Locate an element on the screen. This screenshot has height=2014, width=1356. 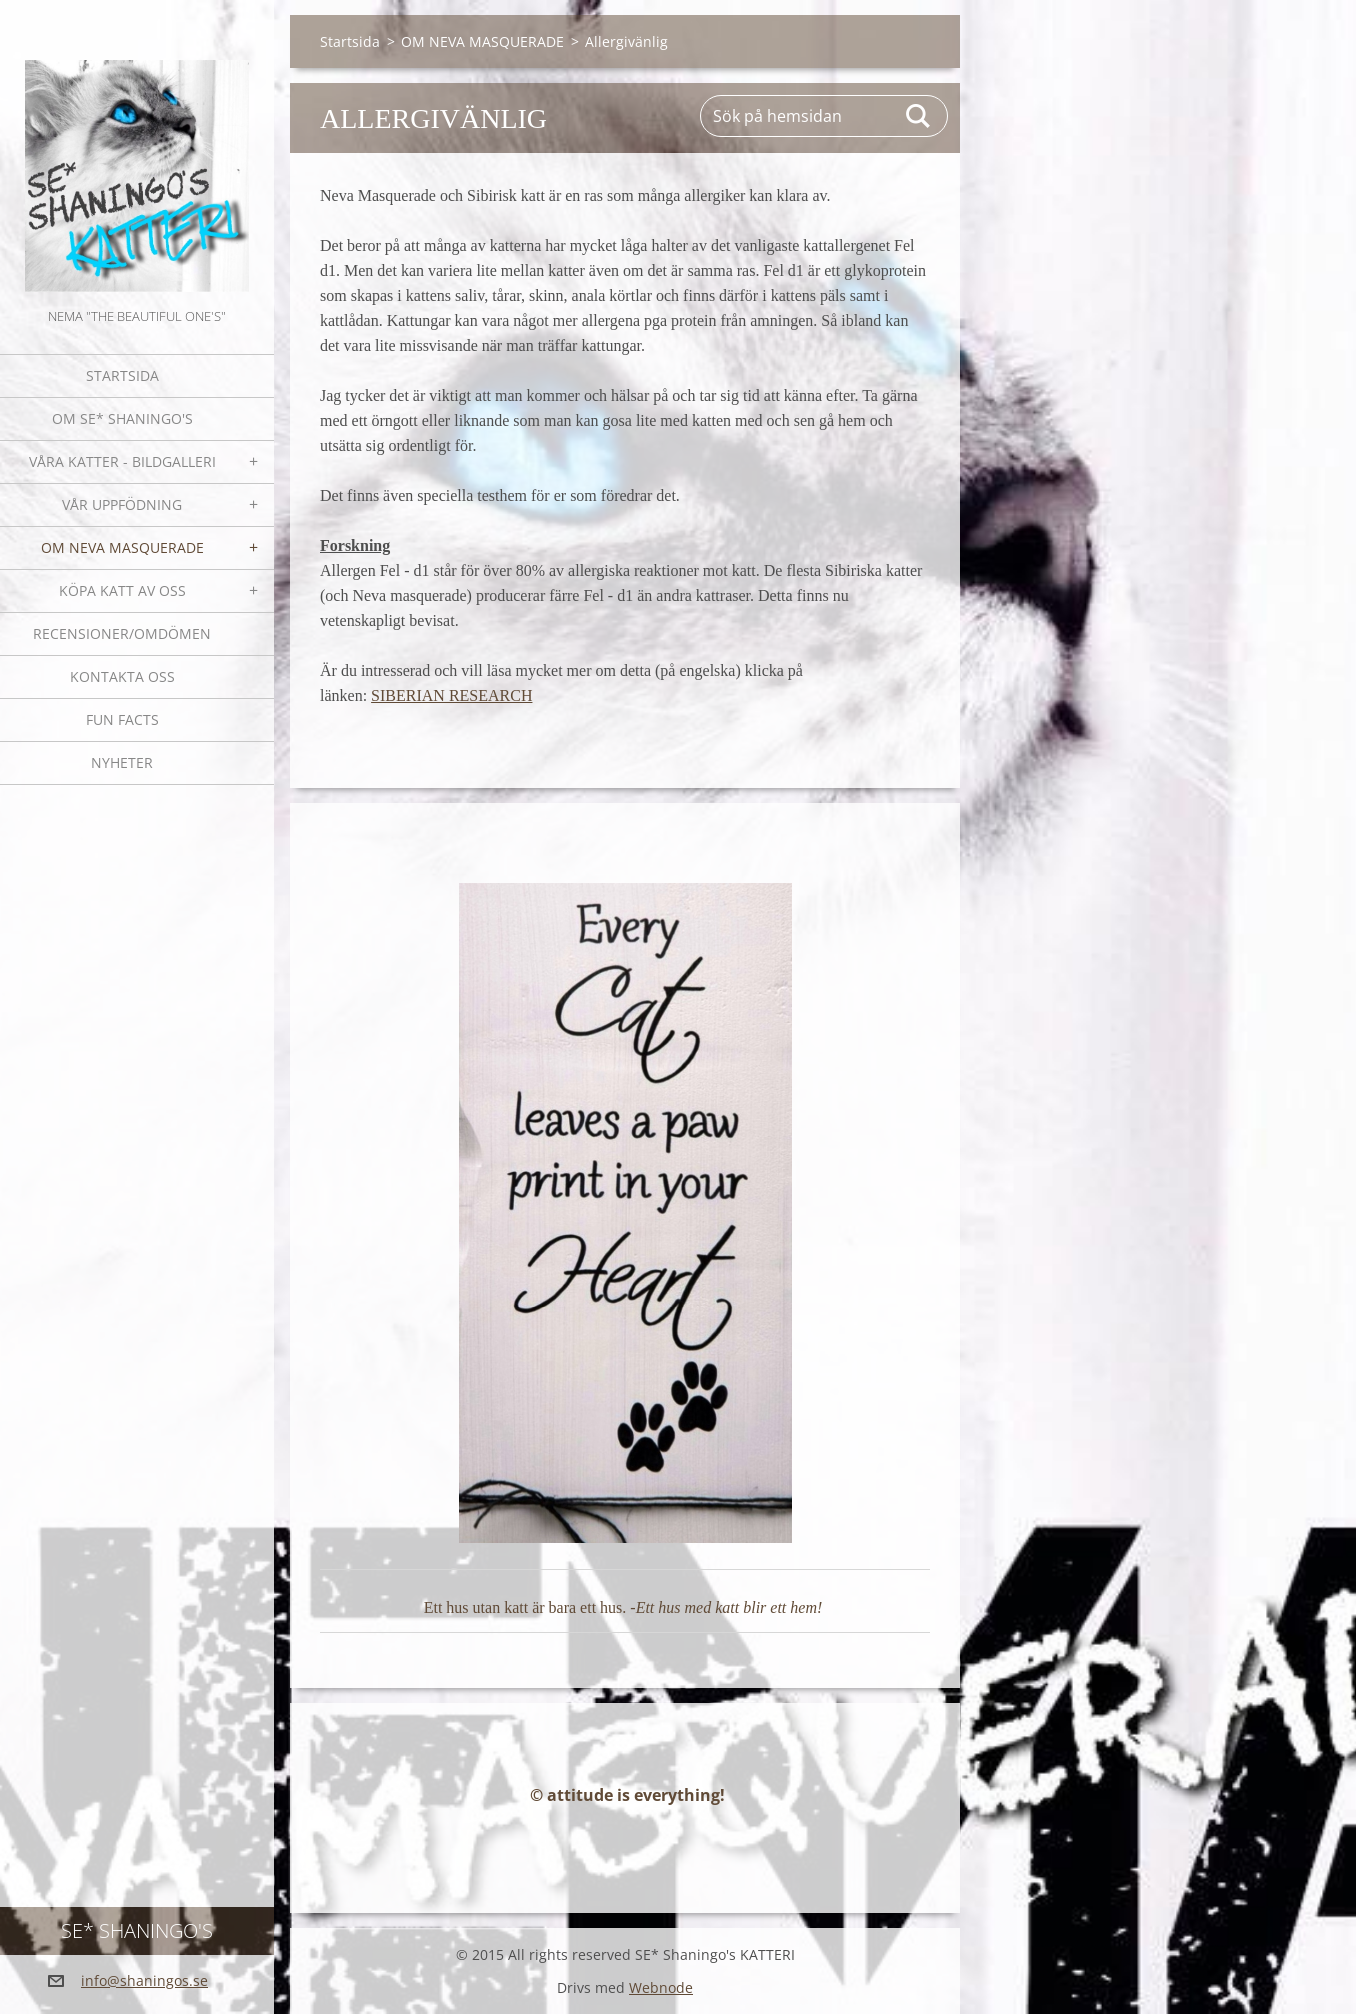
Recensioner/omdömen is located at coordinates (122, 633).